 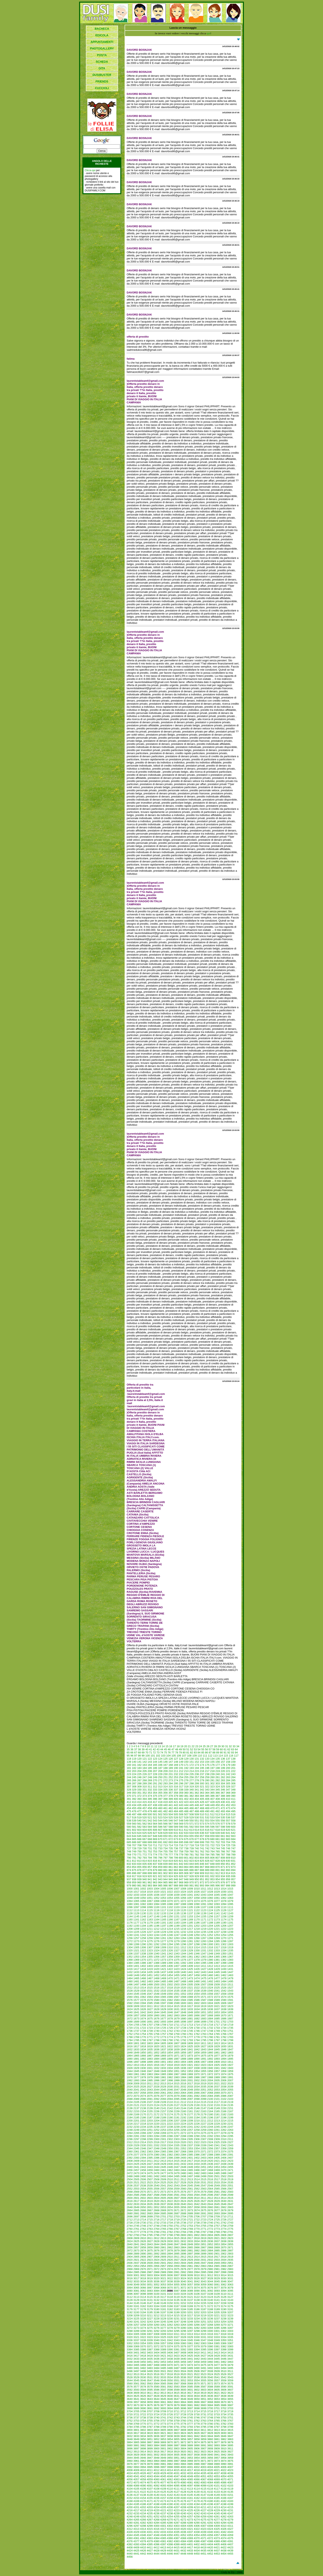 I want to click on 1047, so click(x=230, y=1894).